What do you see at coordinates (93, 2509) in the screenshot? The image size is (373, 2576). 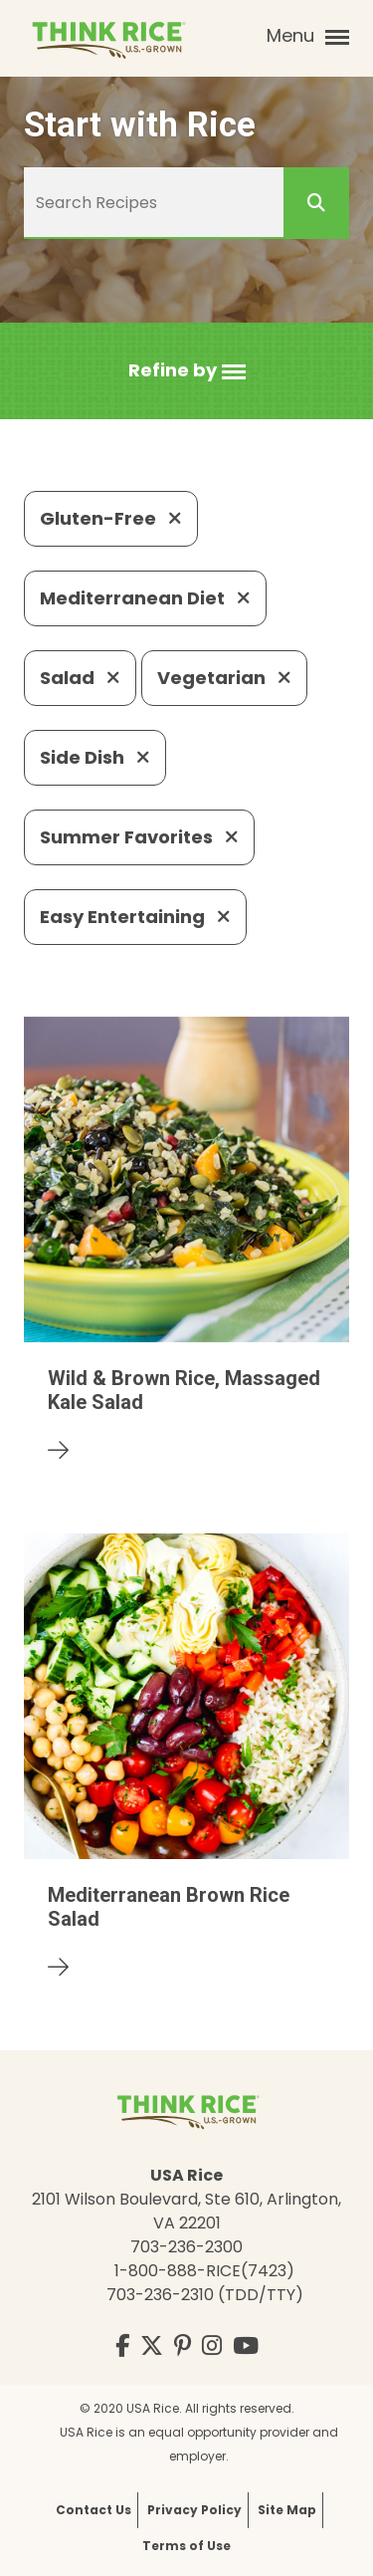 I see `Contact Us` at bounding box center [93, 2509].